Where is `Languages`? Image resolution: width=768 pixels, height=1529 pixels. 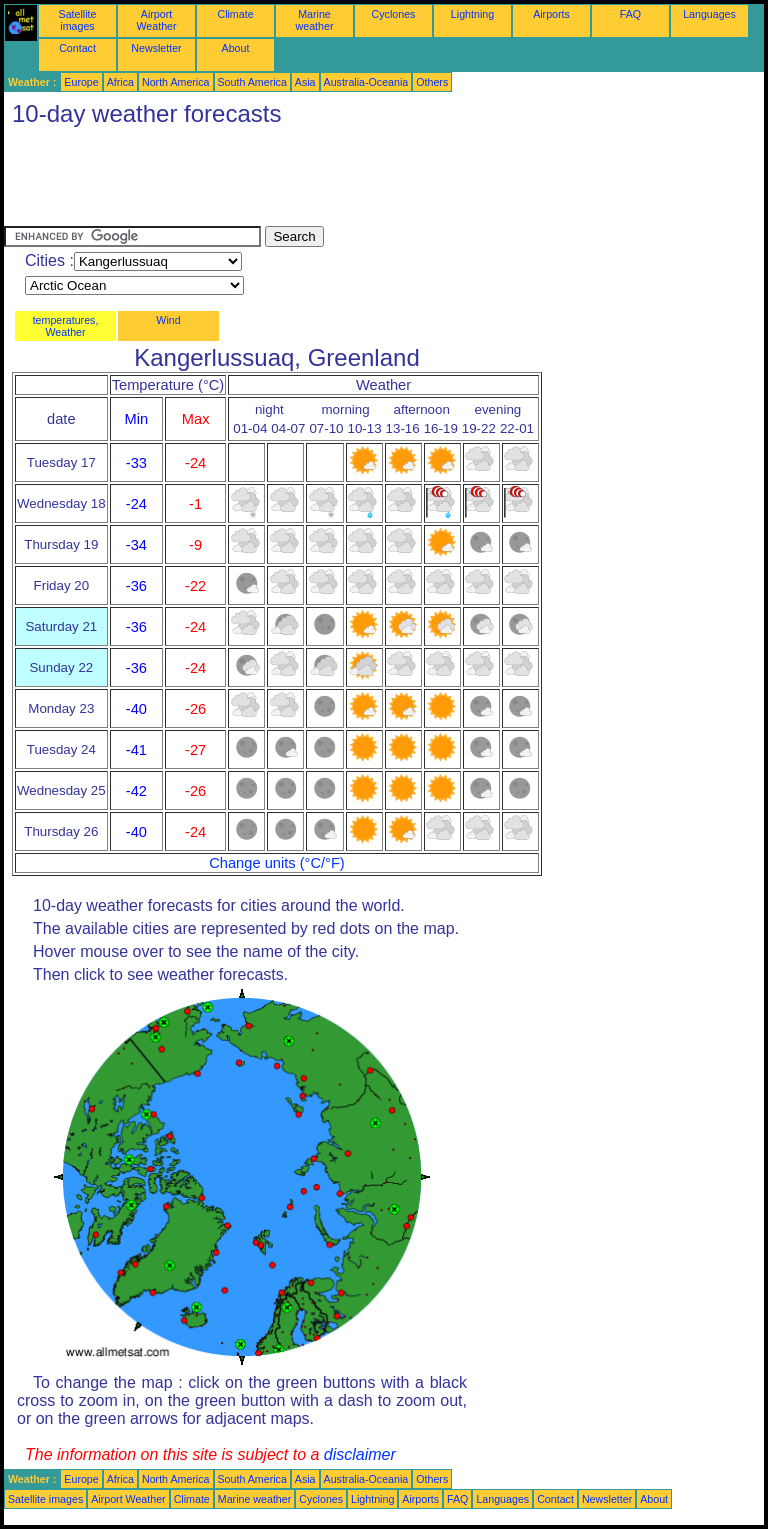 Languages is located at coordinates (709, 14).